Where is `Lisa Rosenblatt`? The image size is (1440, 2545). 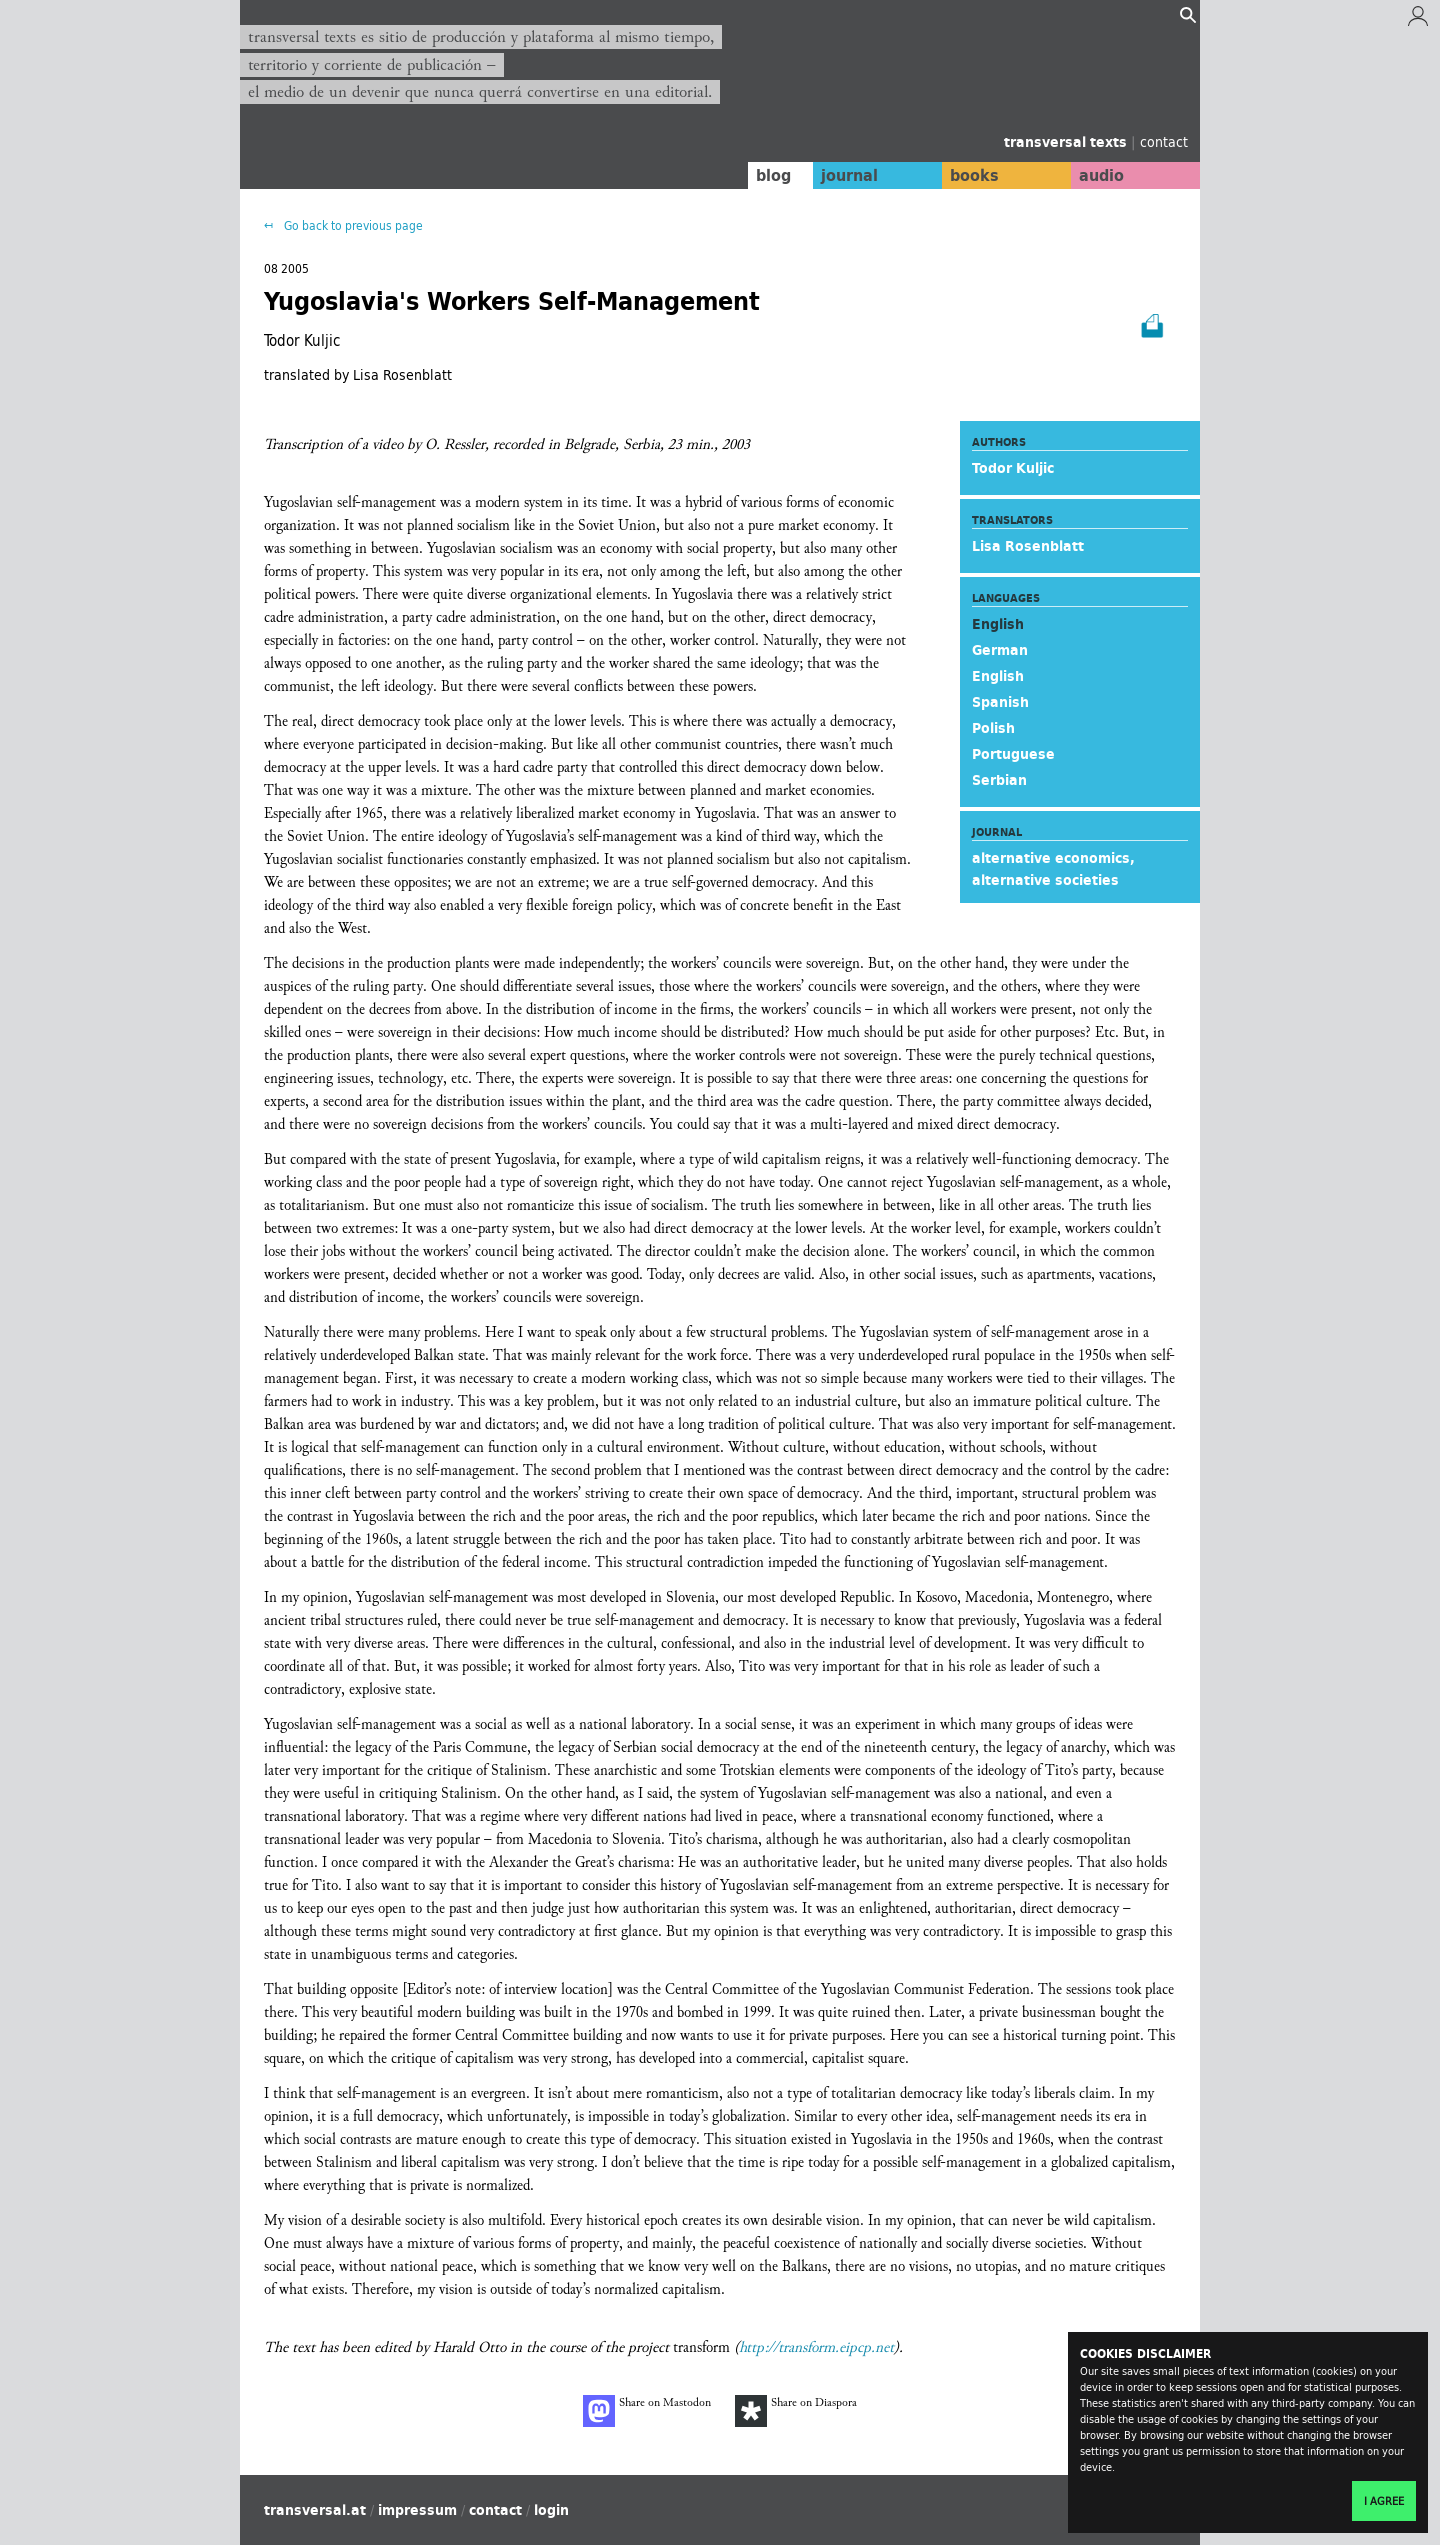 Lisa Rosenblatt is located at coordinates (1028, 546).